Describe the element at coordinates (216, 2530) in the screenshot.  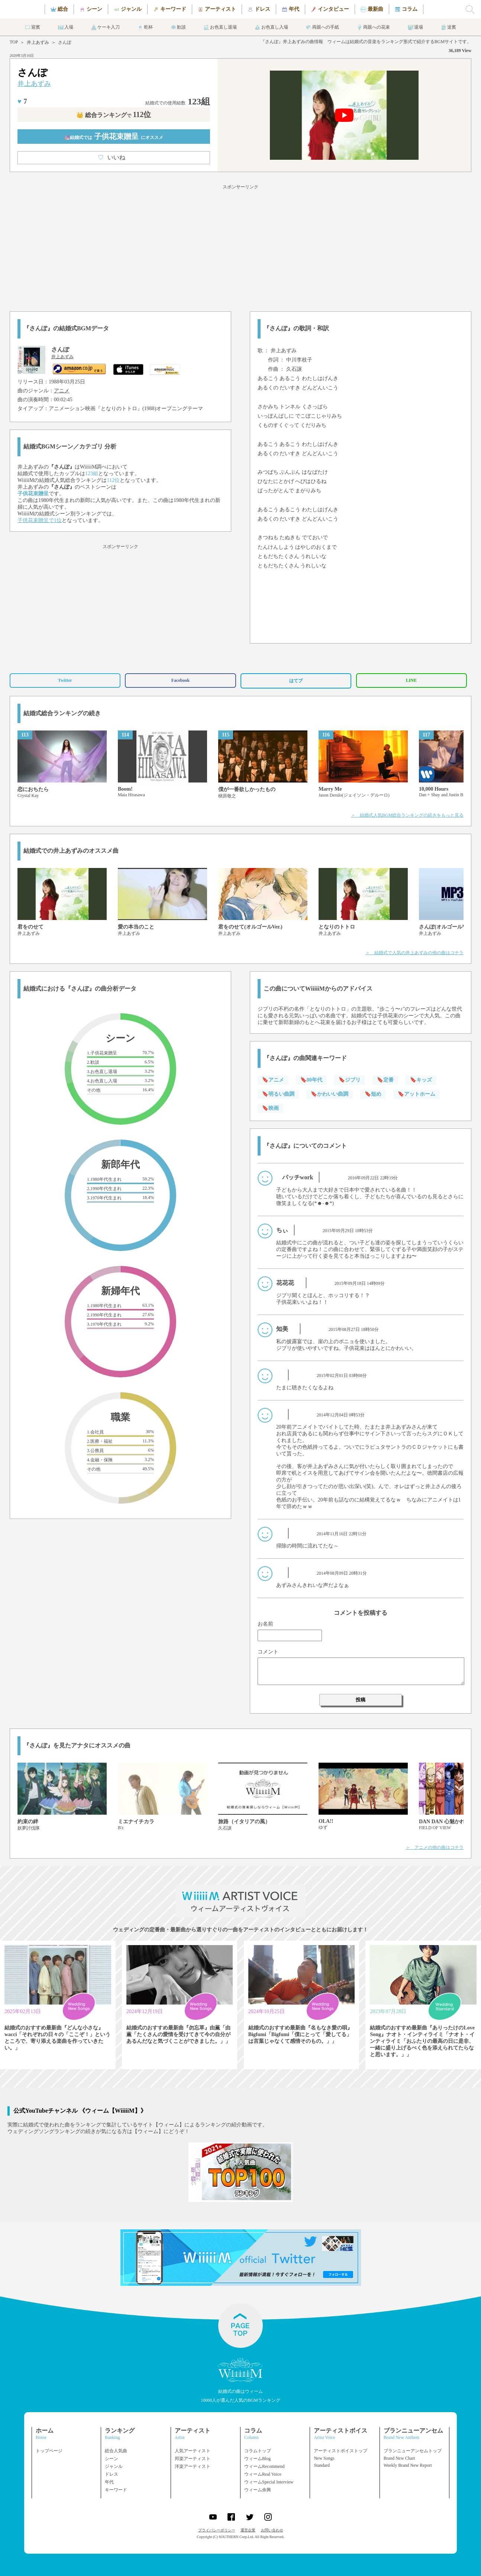
I see `プライバシーポリシー` at that location.